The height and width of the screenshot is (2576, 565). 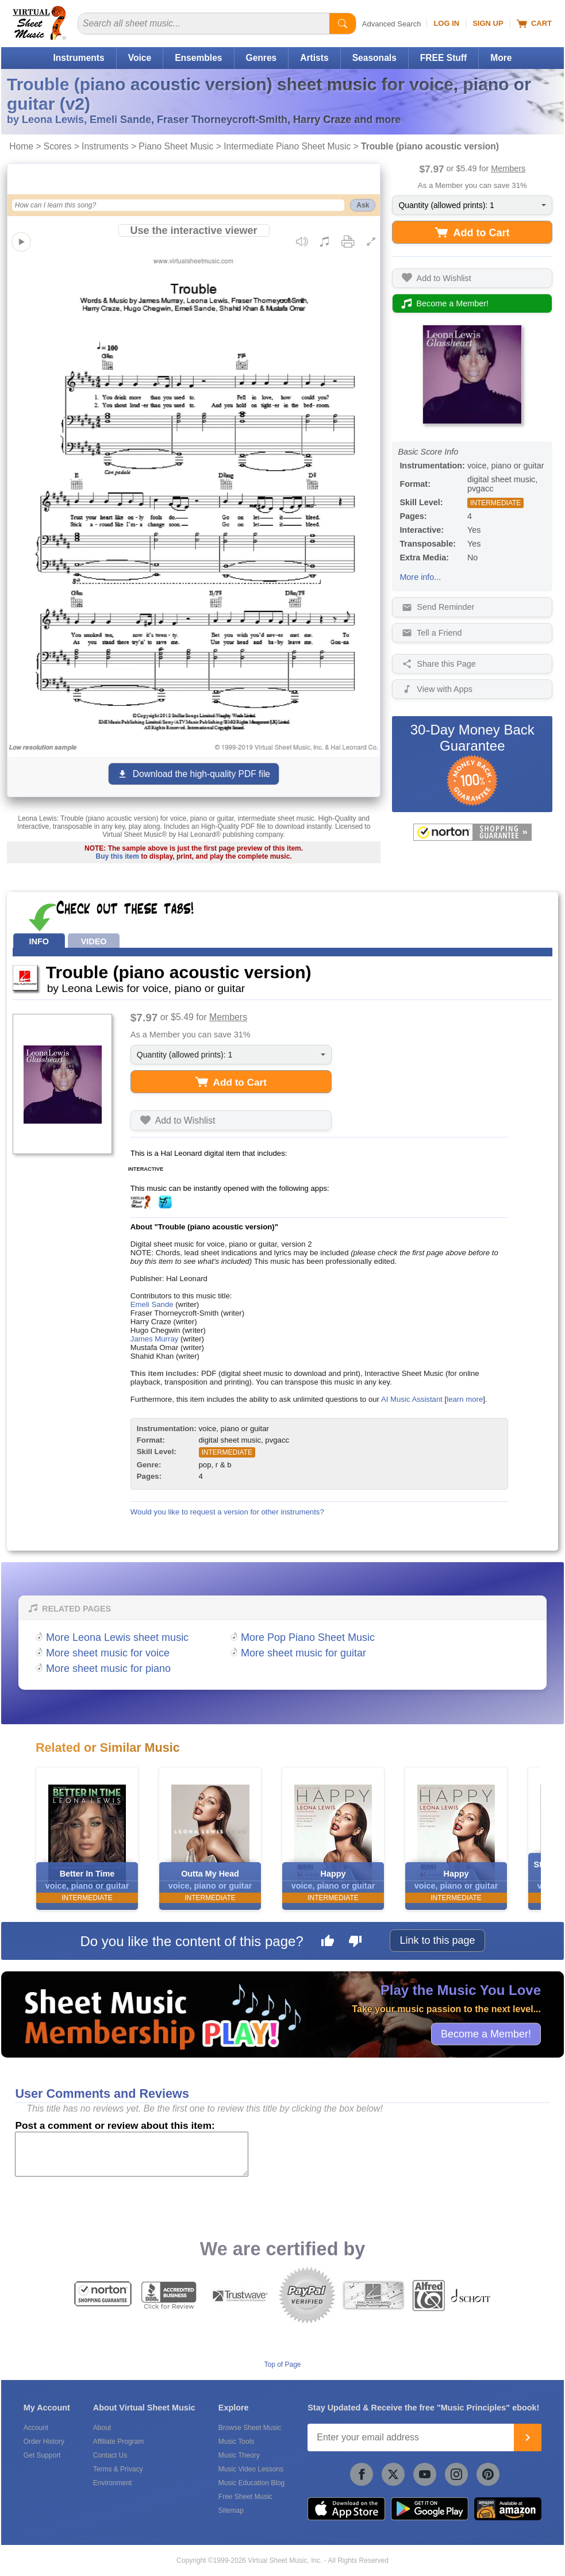 I want to click on James Murray, so click(x=154, y=1339).